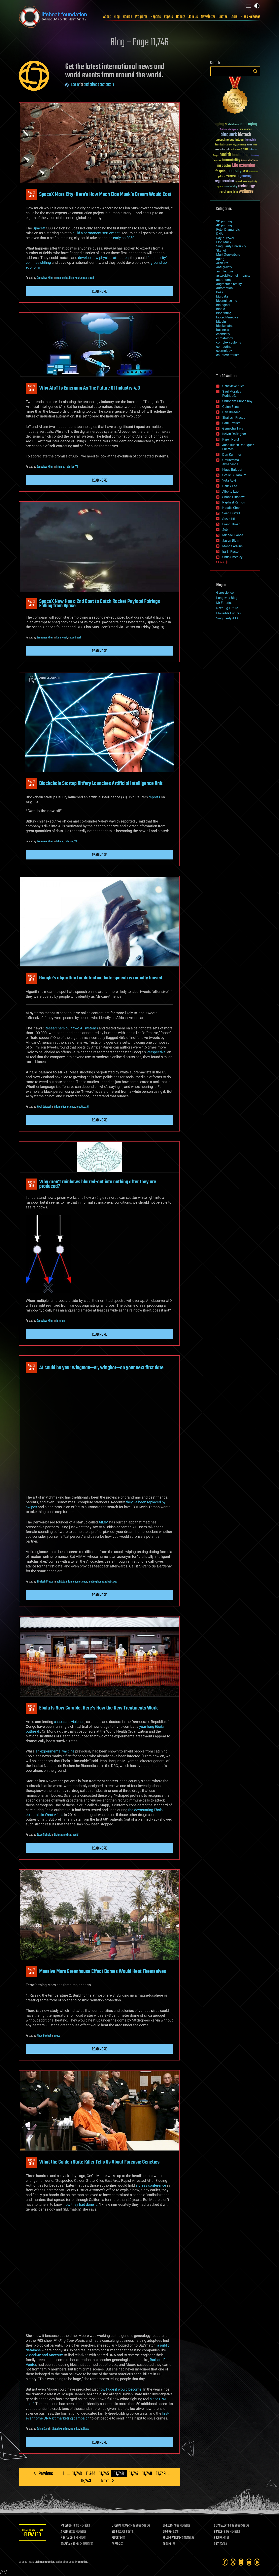 The image size is (279, 2576). I want to click on [YouTube], so click(249, 2562).